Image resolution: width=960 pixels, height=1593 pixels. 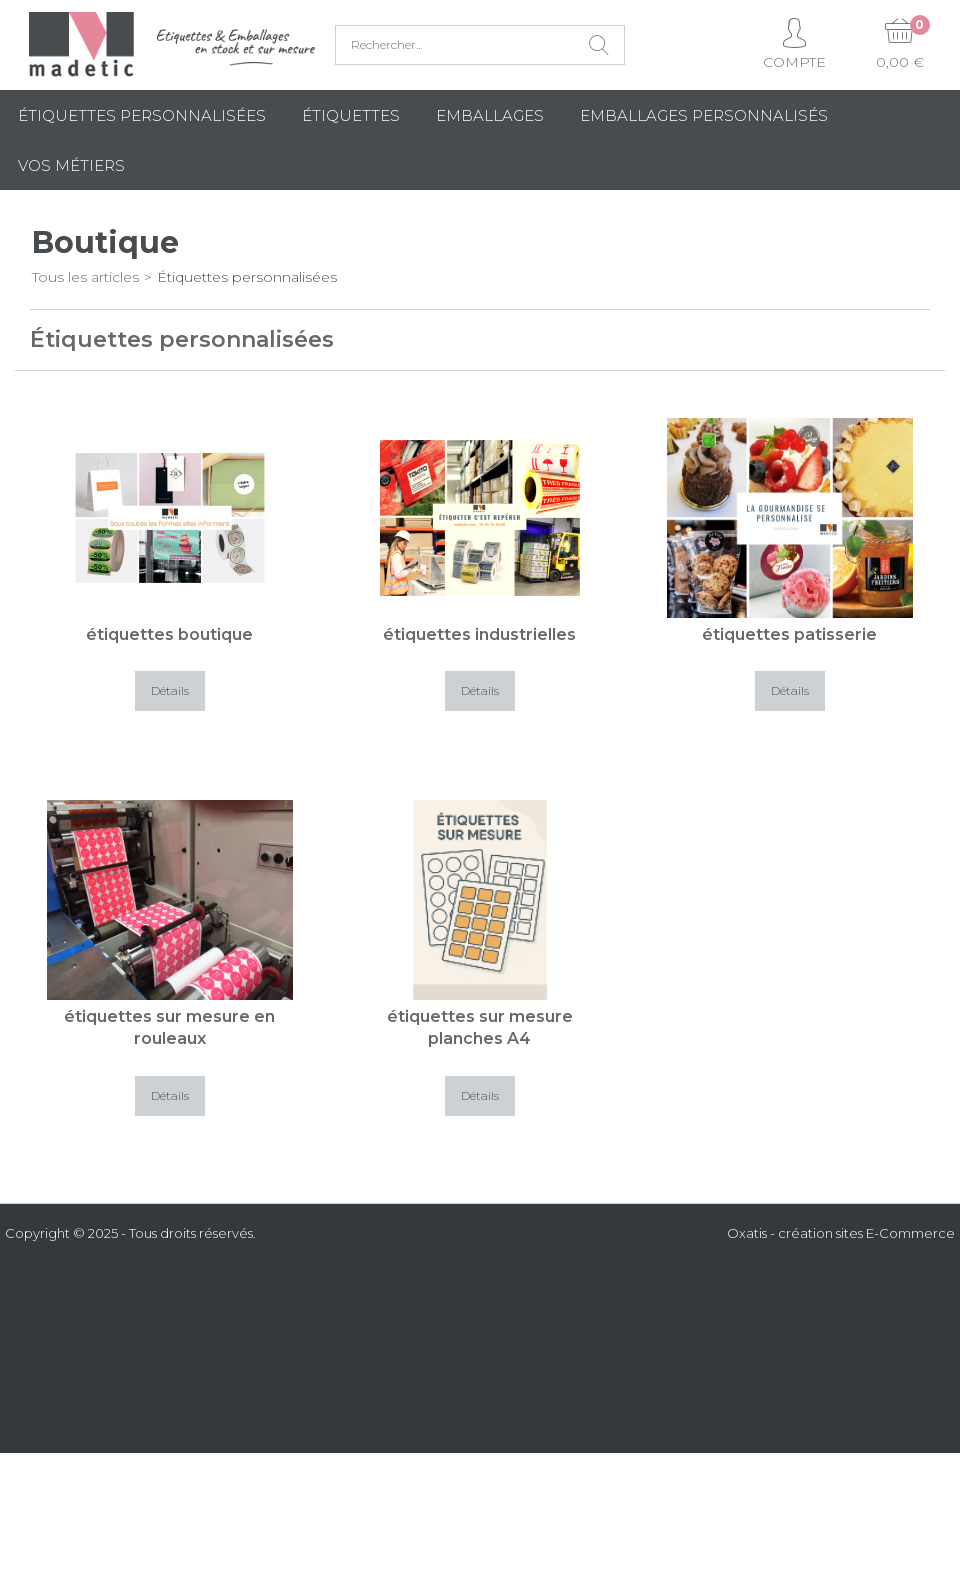 What do you see at coordinates (85, 277) in the screenshot?
I see `Tous les articles` at bounding box center [85, 277].